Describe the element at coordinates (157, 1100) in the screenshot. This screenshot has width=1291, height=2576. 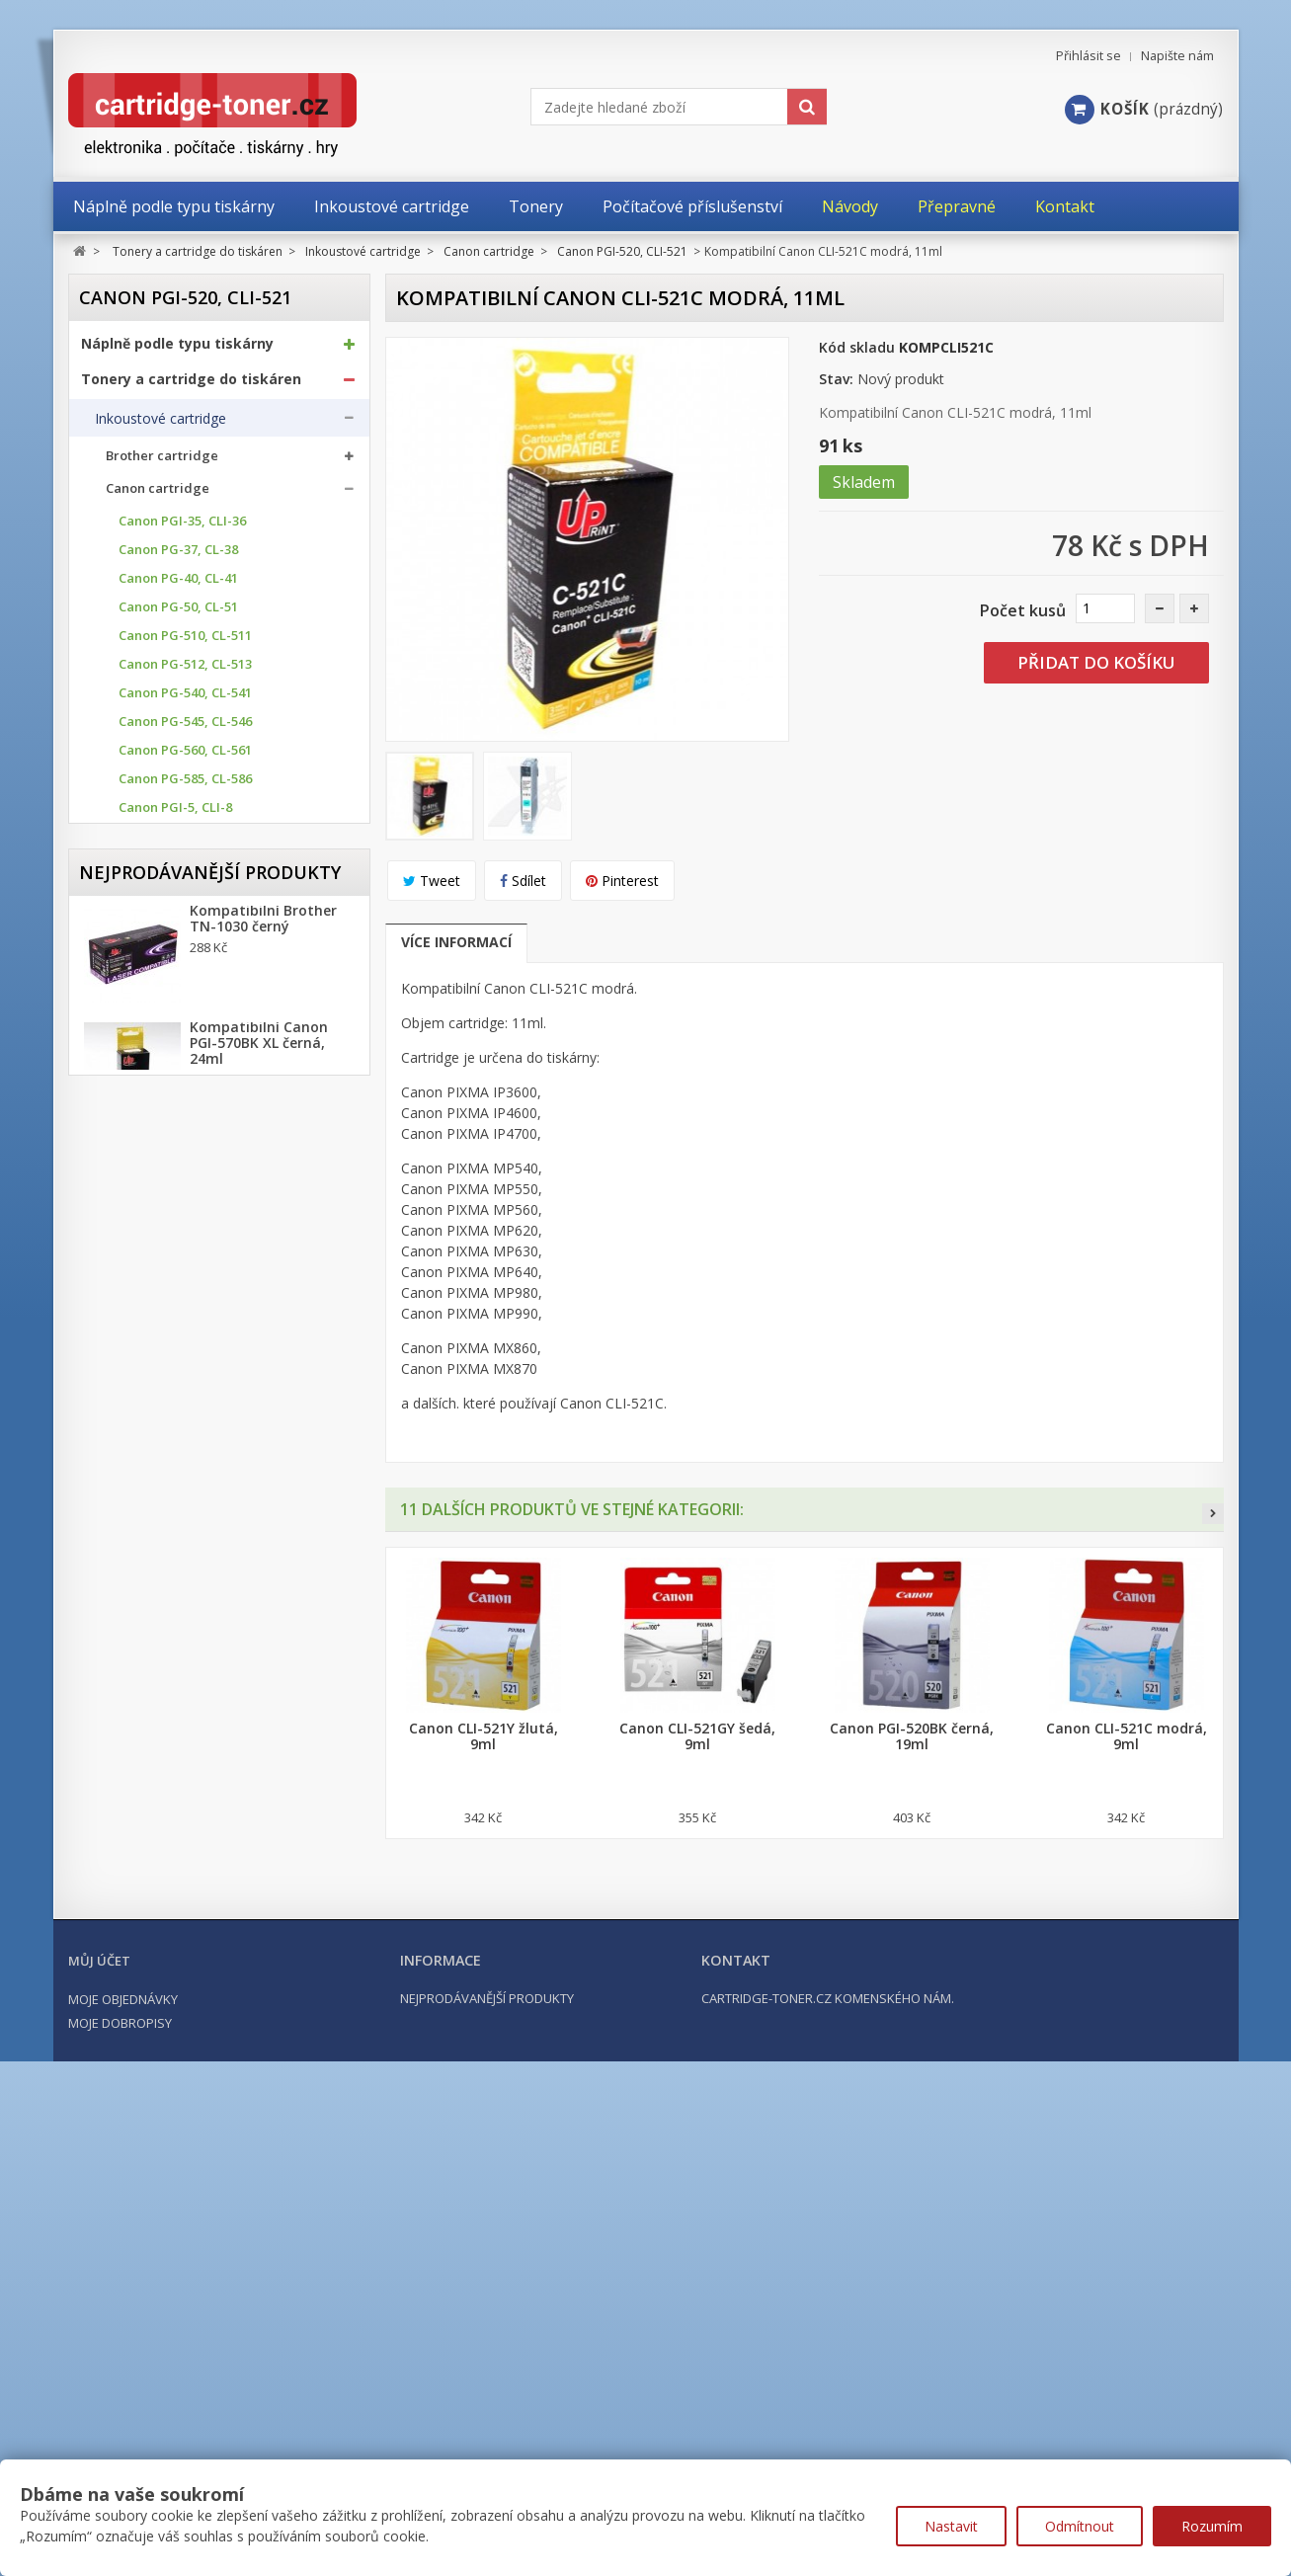
I see `Canon PGI-9` at that location.